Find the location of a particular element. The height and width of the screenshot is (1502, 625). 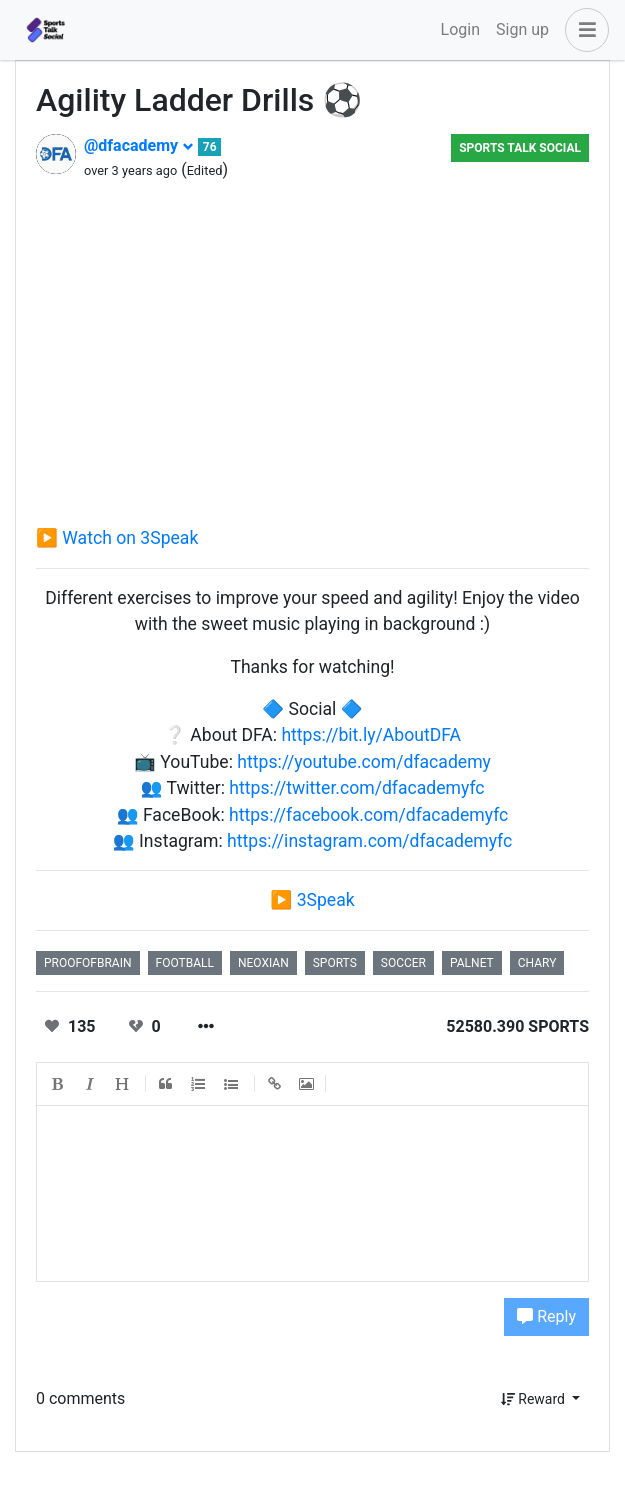

Login is located at coordinates (460, 29).